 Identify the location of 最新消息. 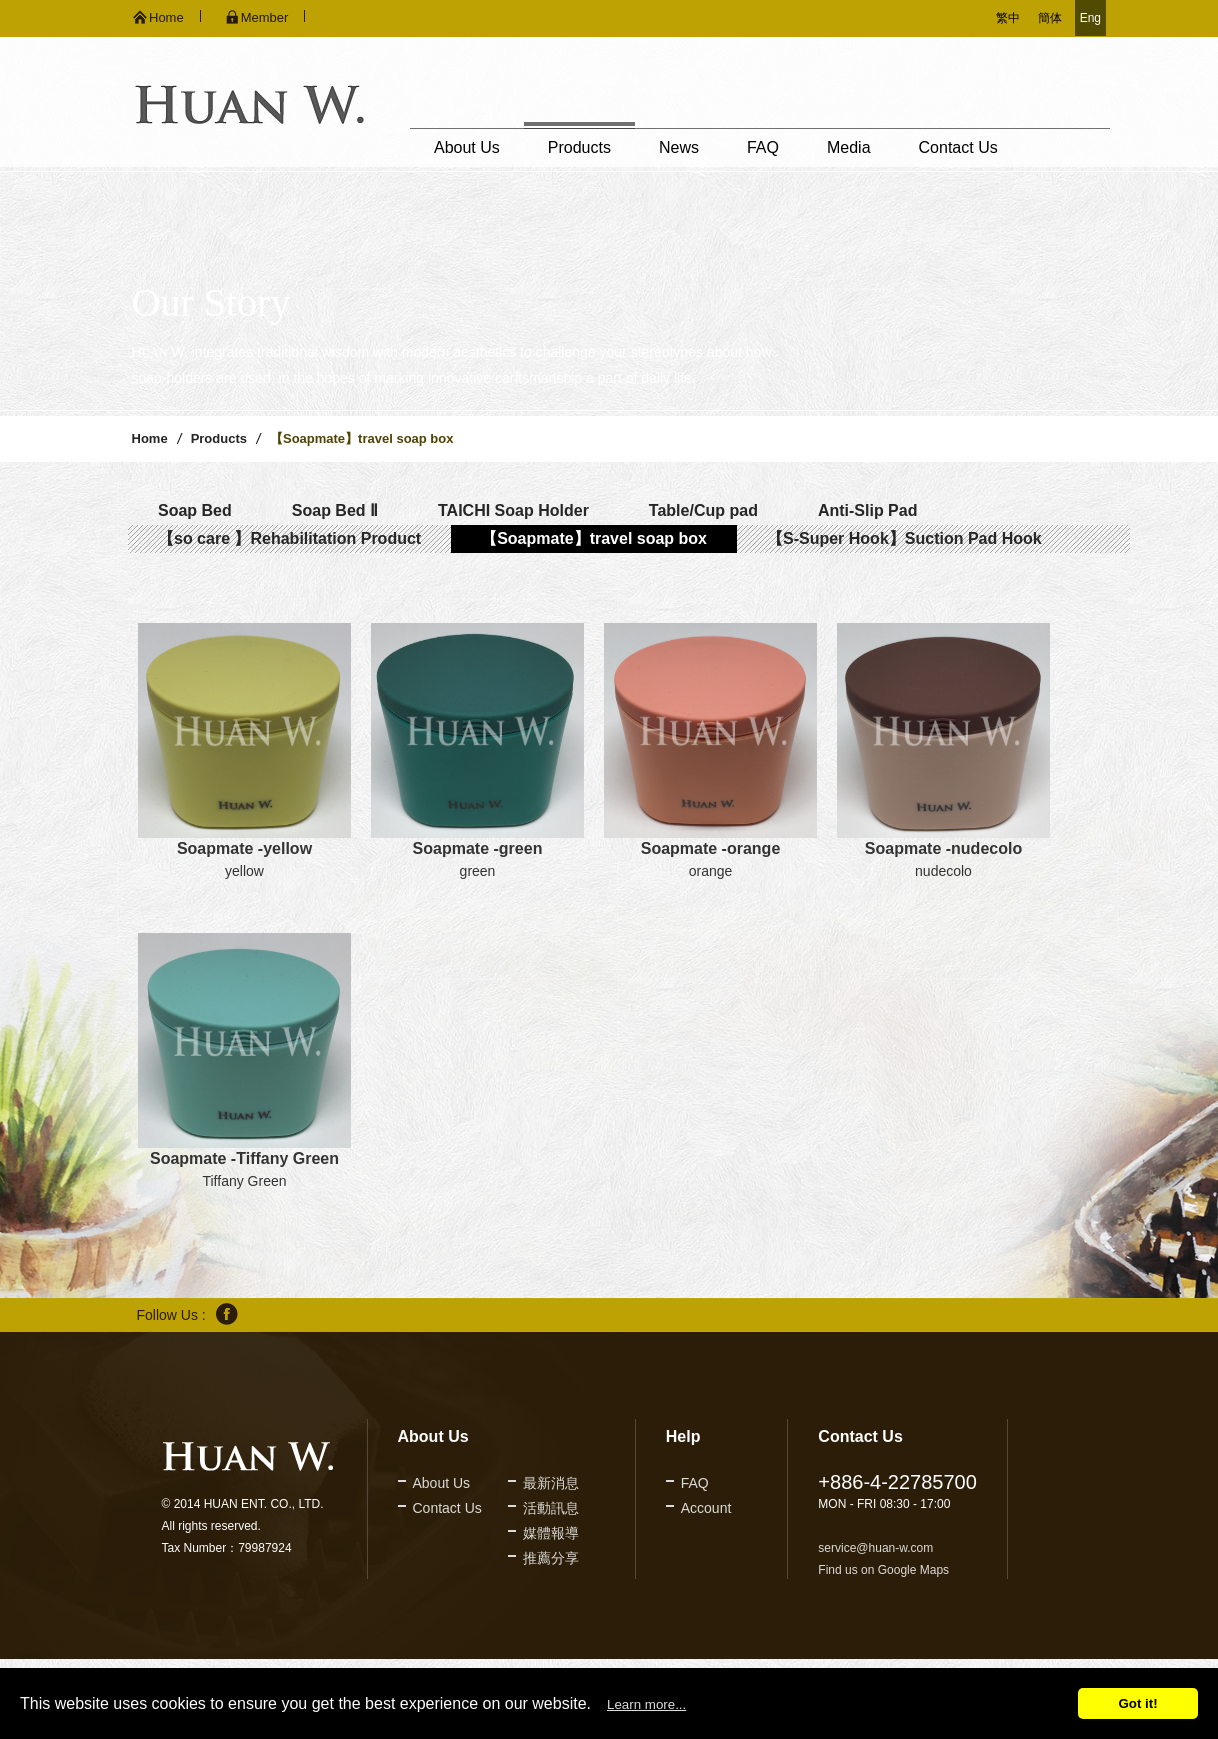
(551, 1483).